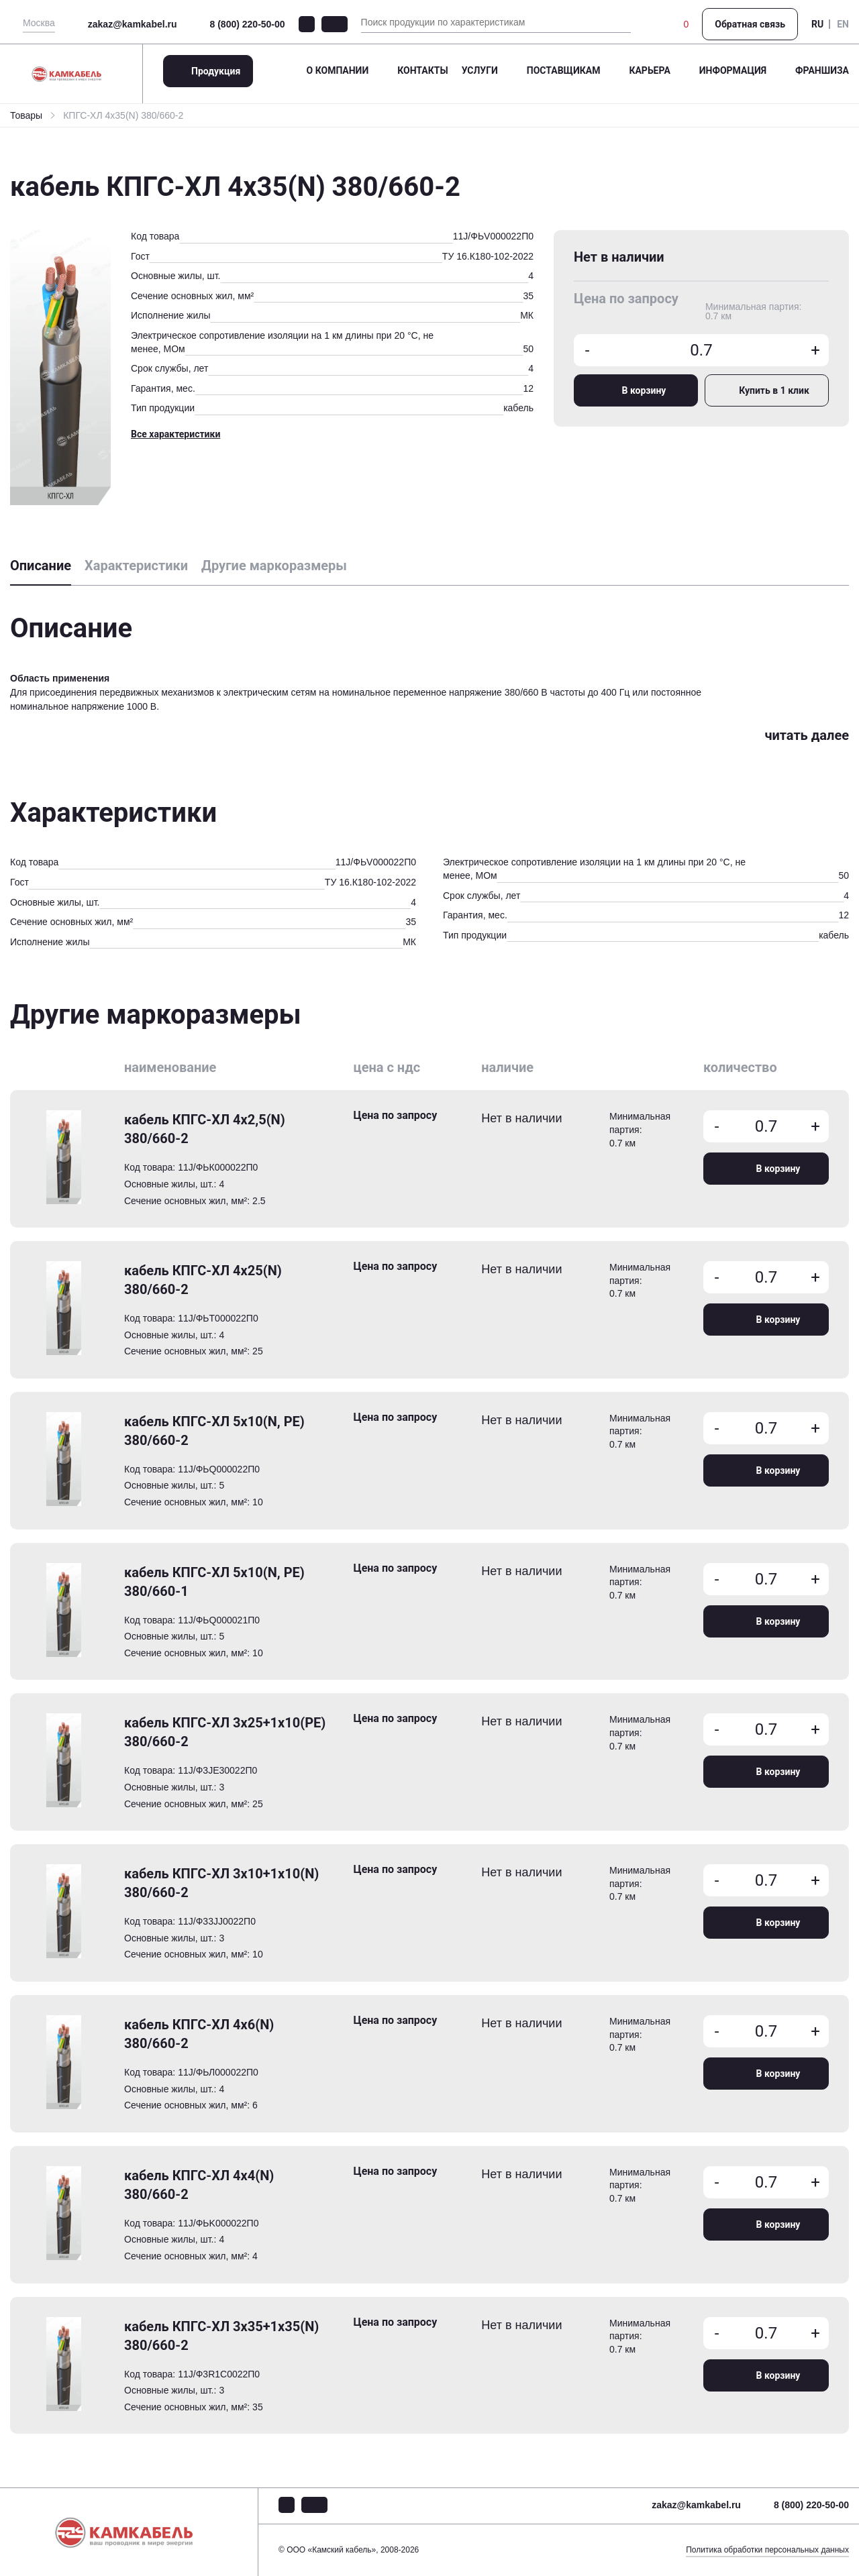 This screenshot has height=2576, width=859. I want to click on кабель КПГС-ХЛ 5х10(N, PE) 380/660-1, so click(214, 1581).